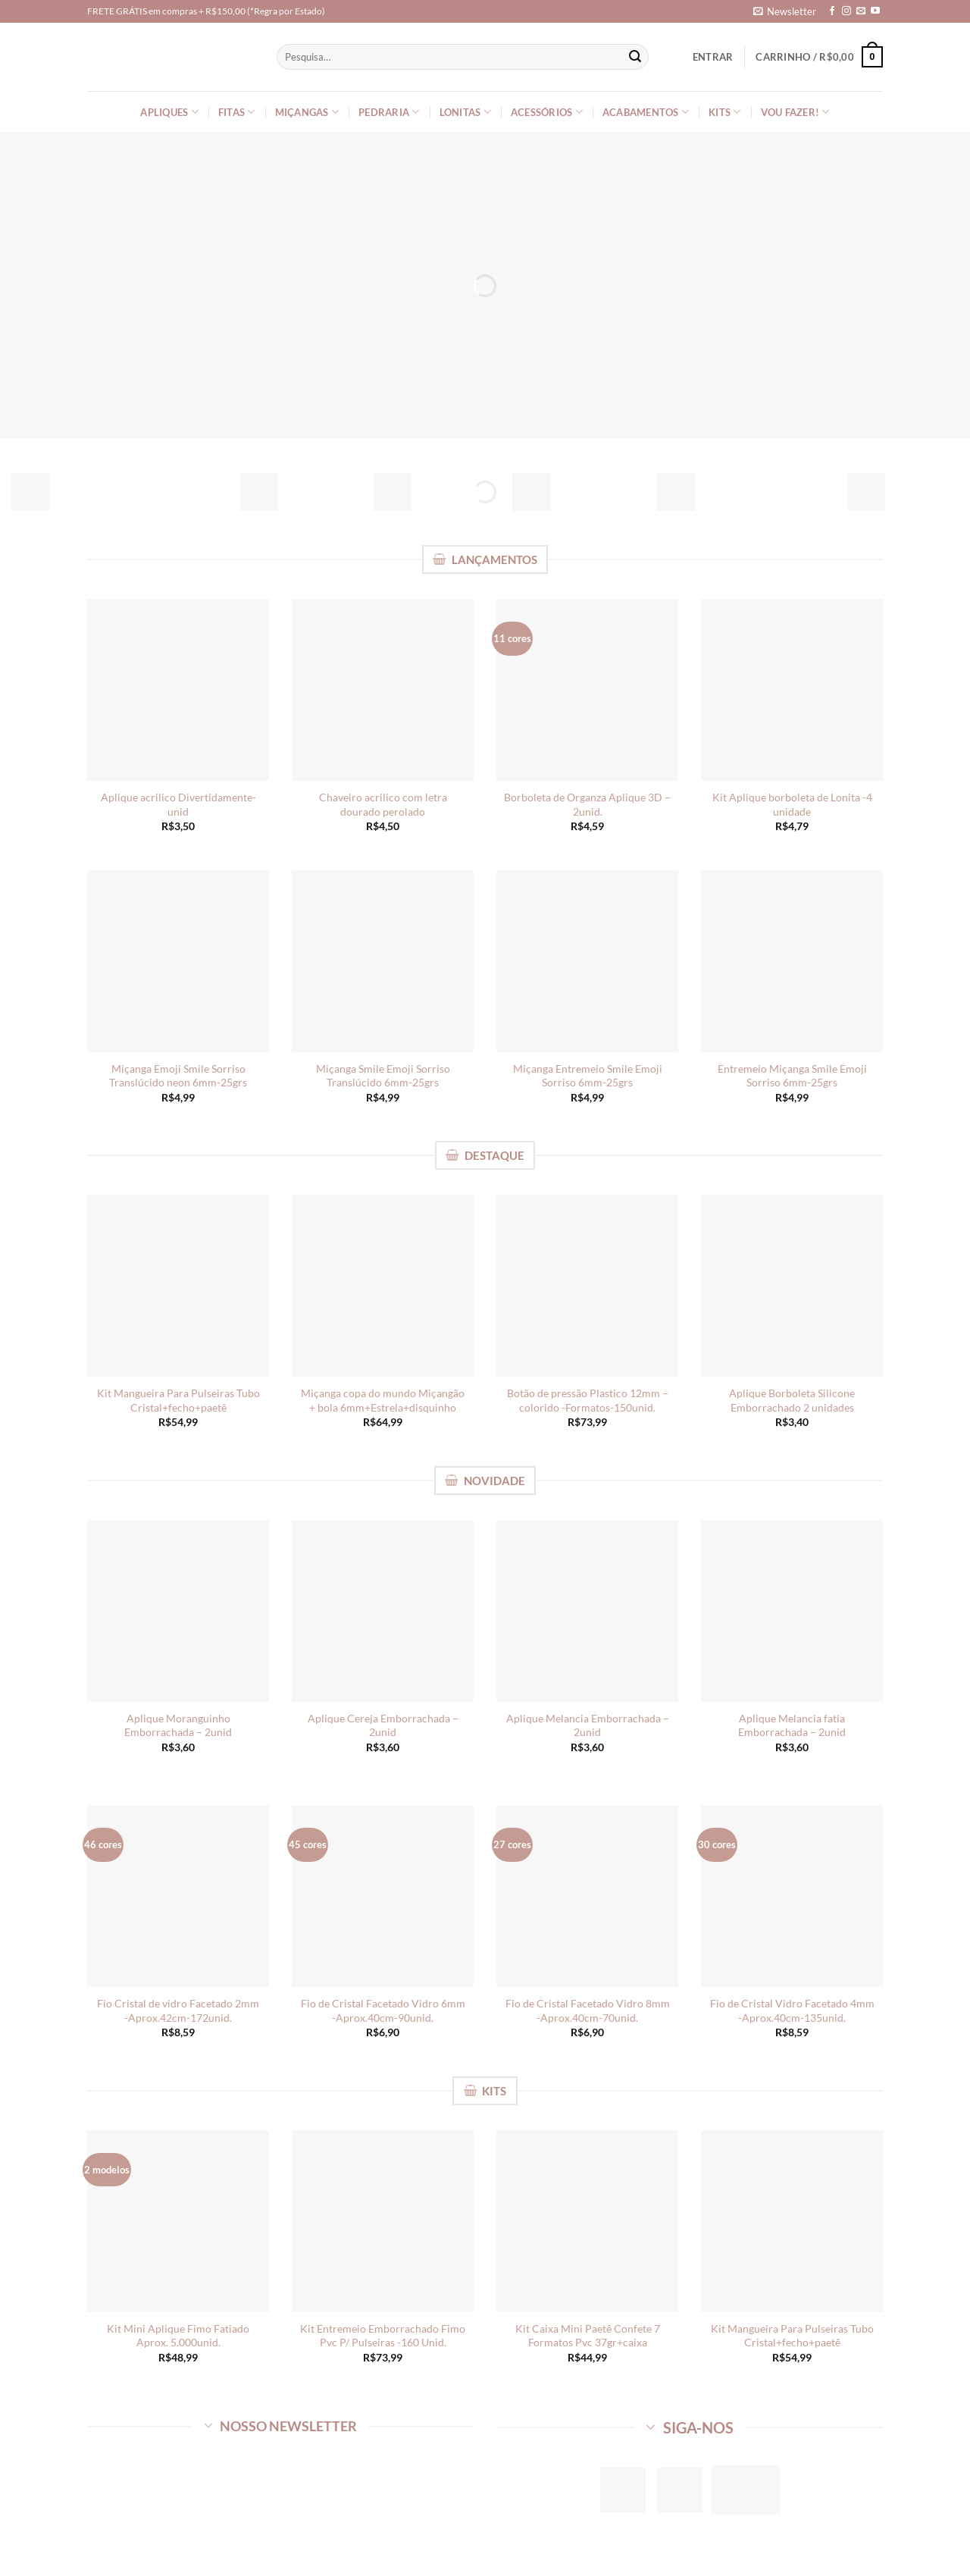 The height and width of the screenshot is (2576, 970). I want to click on Miçanga Entremeio Smile Emoji Sorriso 6mm-25grs, so click(587, 1075).